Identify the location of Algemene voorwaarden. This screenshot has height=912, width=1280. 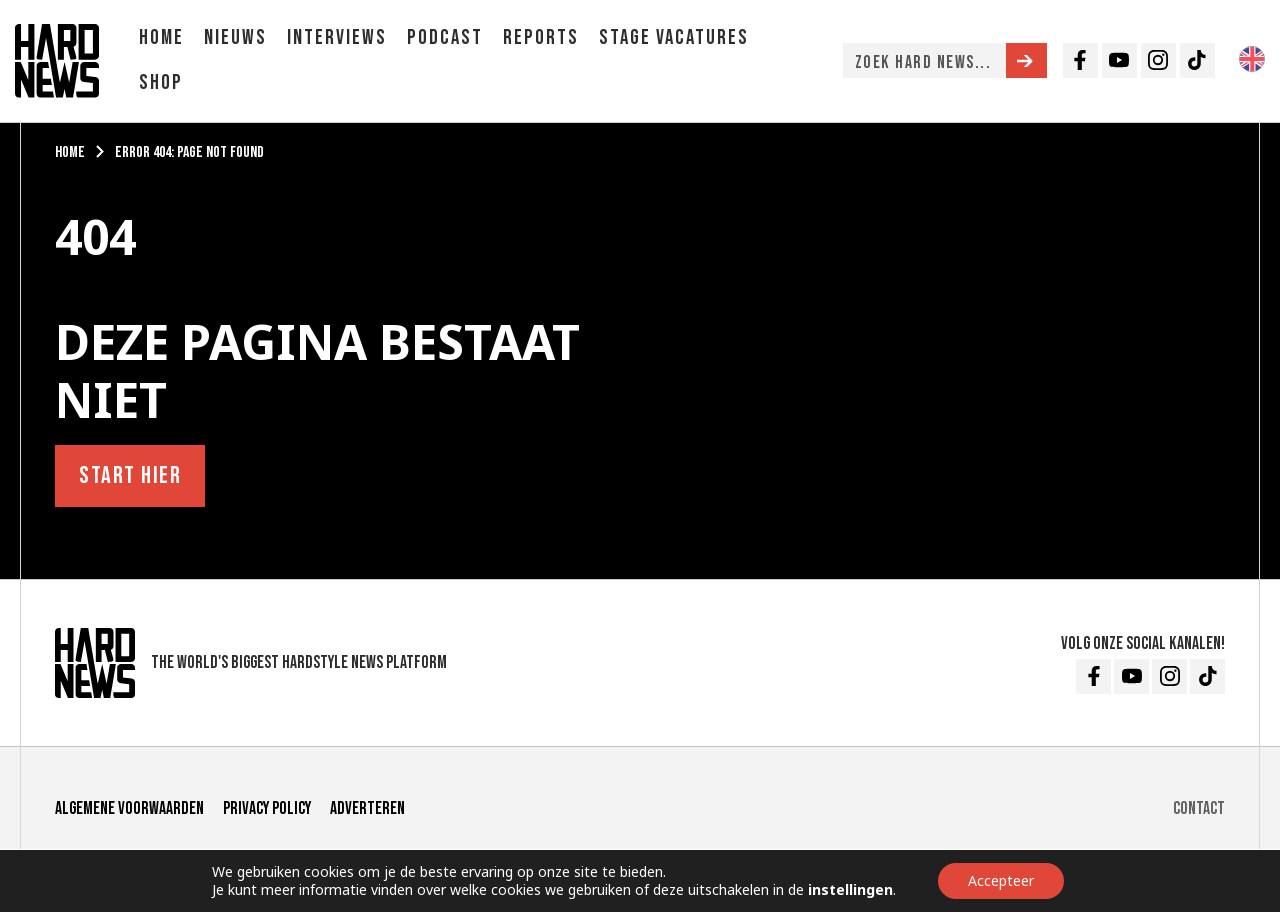
(129, 808).